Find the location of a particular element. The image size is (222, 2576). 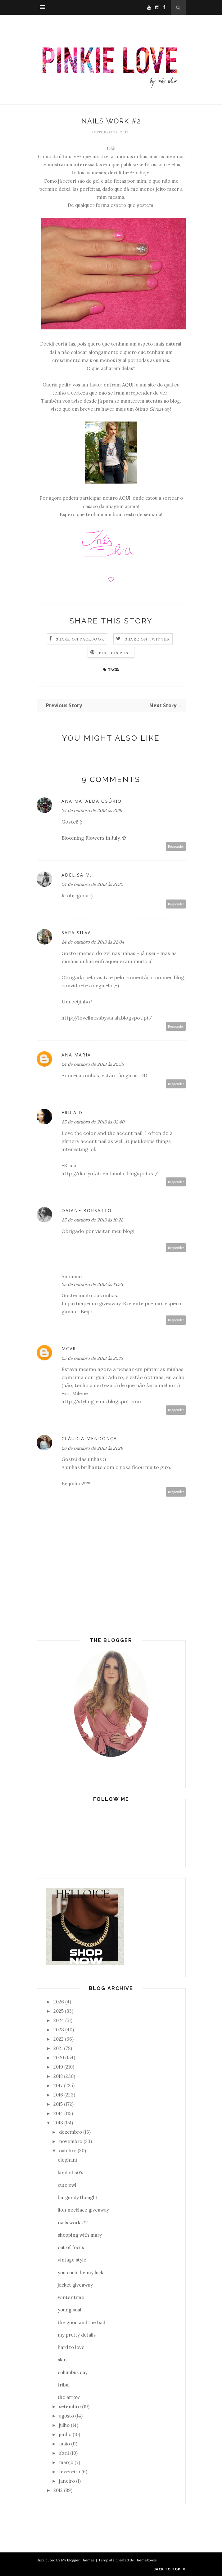

AQUI is located at coordinates (128, 385).